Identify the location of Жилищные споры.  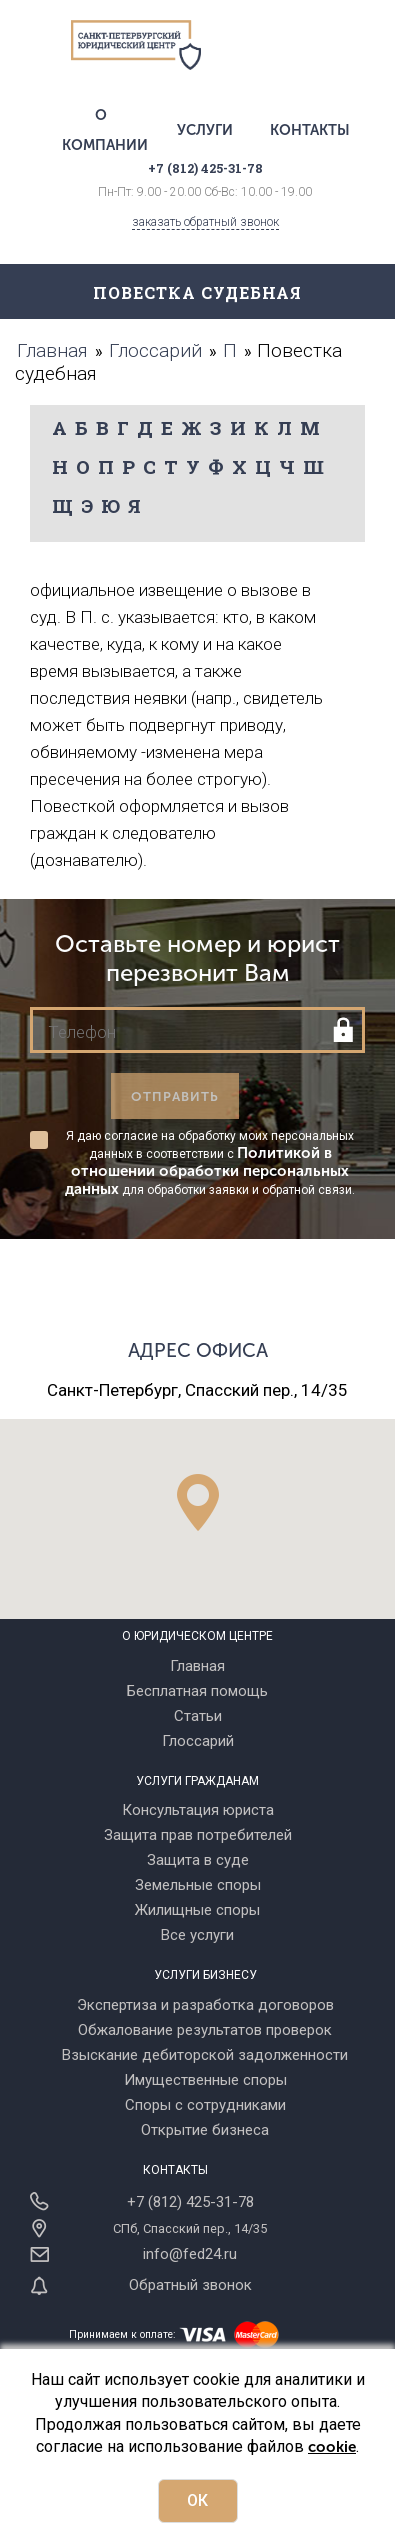
(197, 1910).